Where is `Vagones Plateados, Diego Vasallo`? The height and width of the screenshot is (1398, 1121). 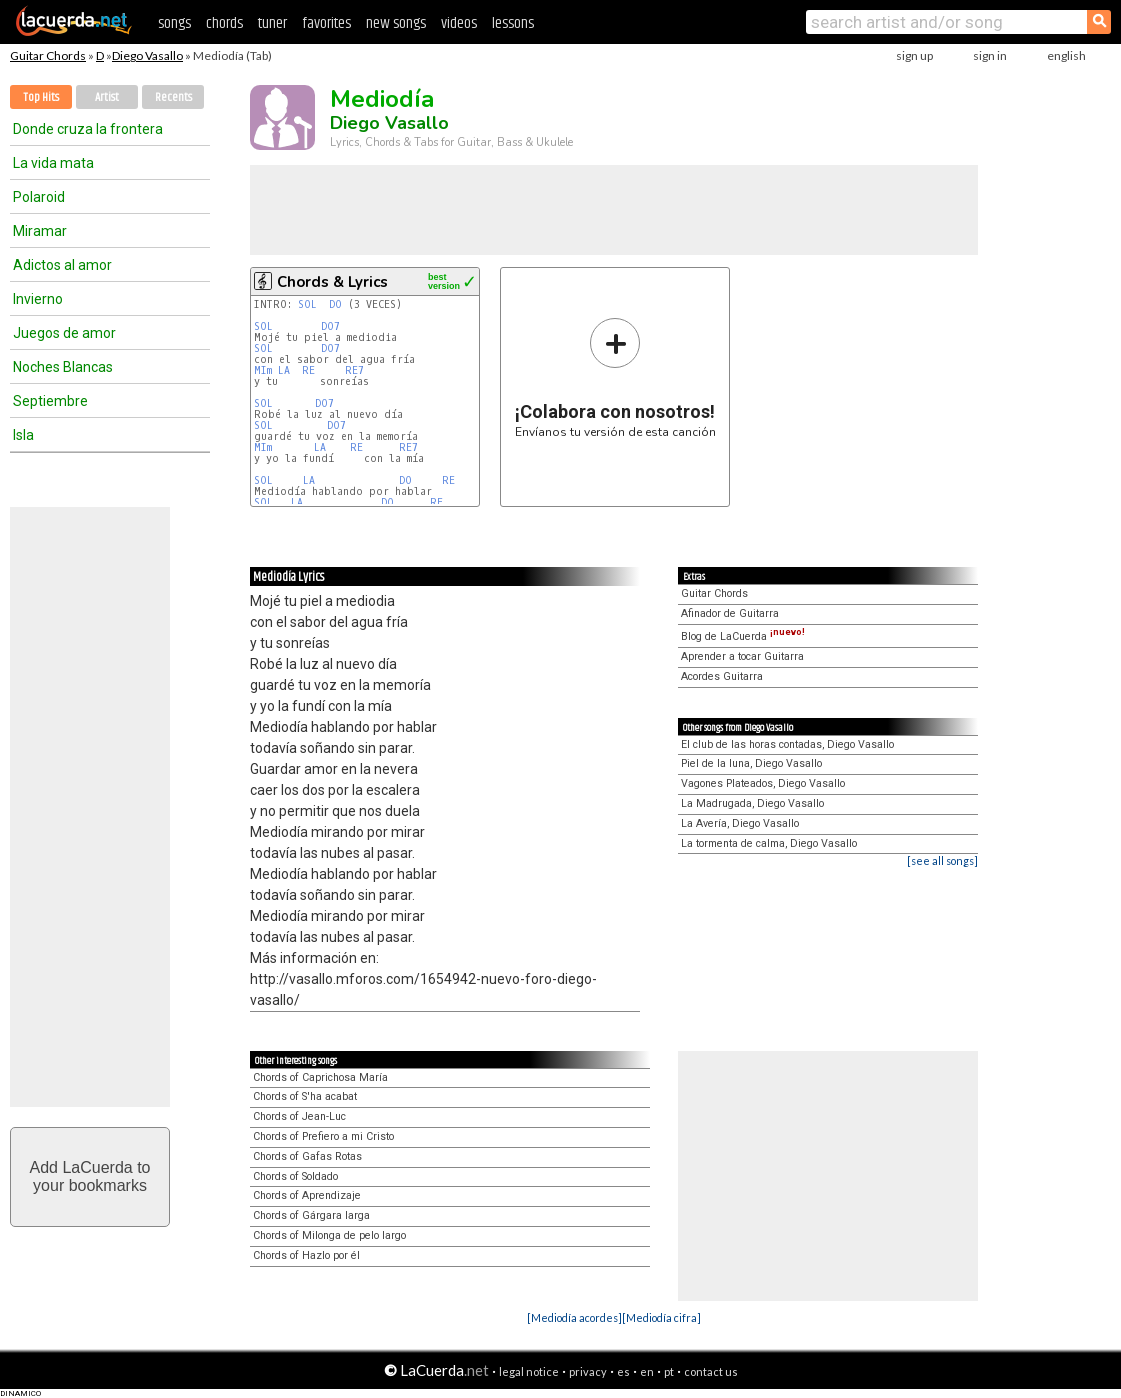
Vagones Plateados, Diego Vasallo is located at coordinates (763, 783).